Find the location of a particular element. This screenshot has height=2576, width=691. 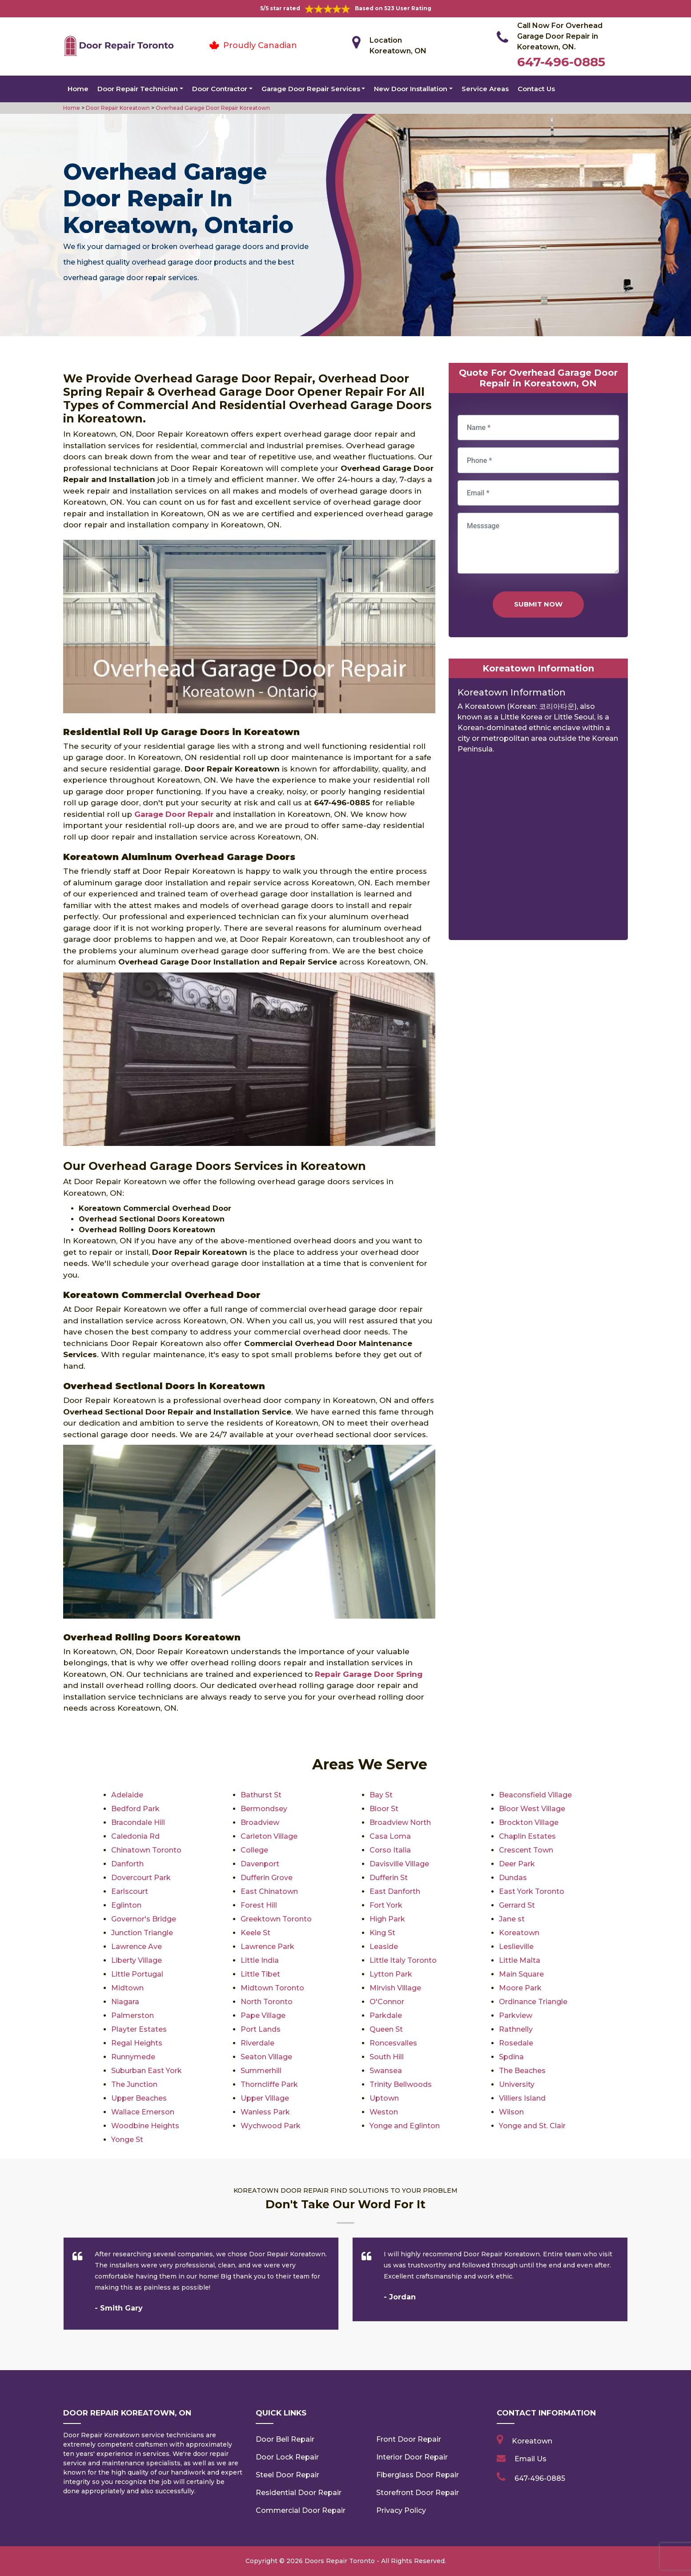

University is located at coordinates (516, 2084).